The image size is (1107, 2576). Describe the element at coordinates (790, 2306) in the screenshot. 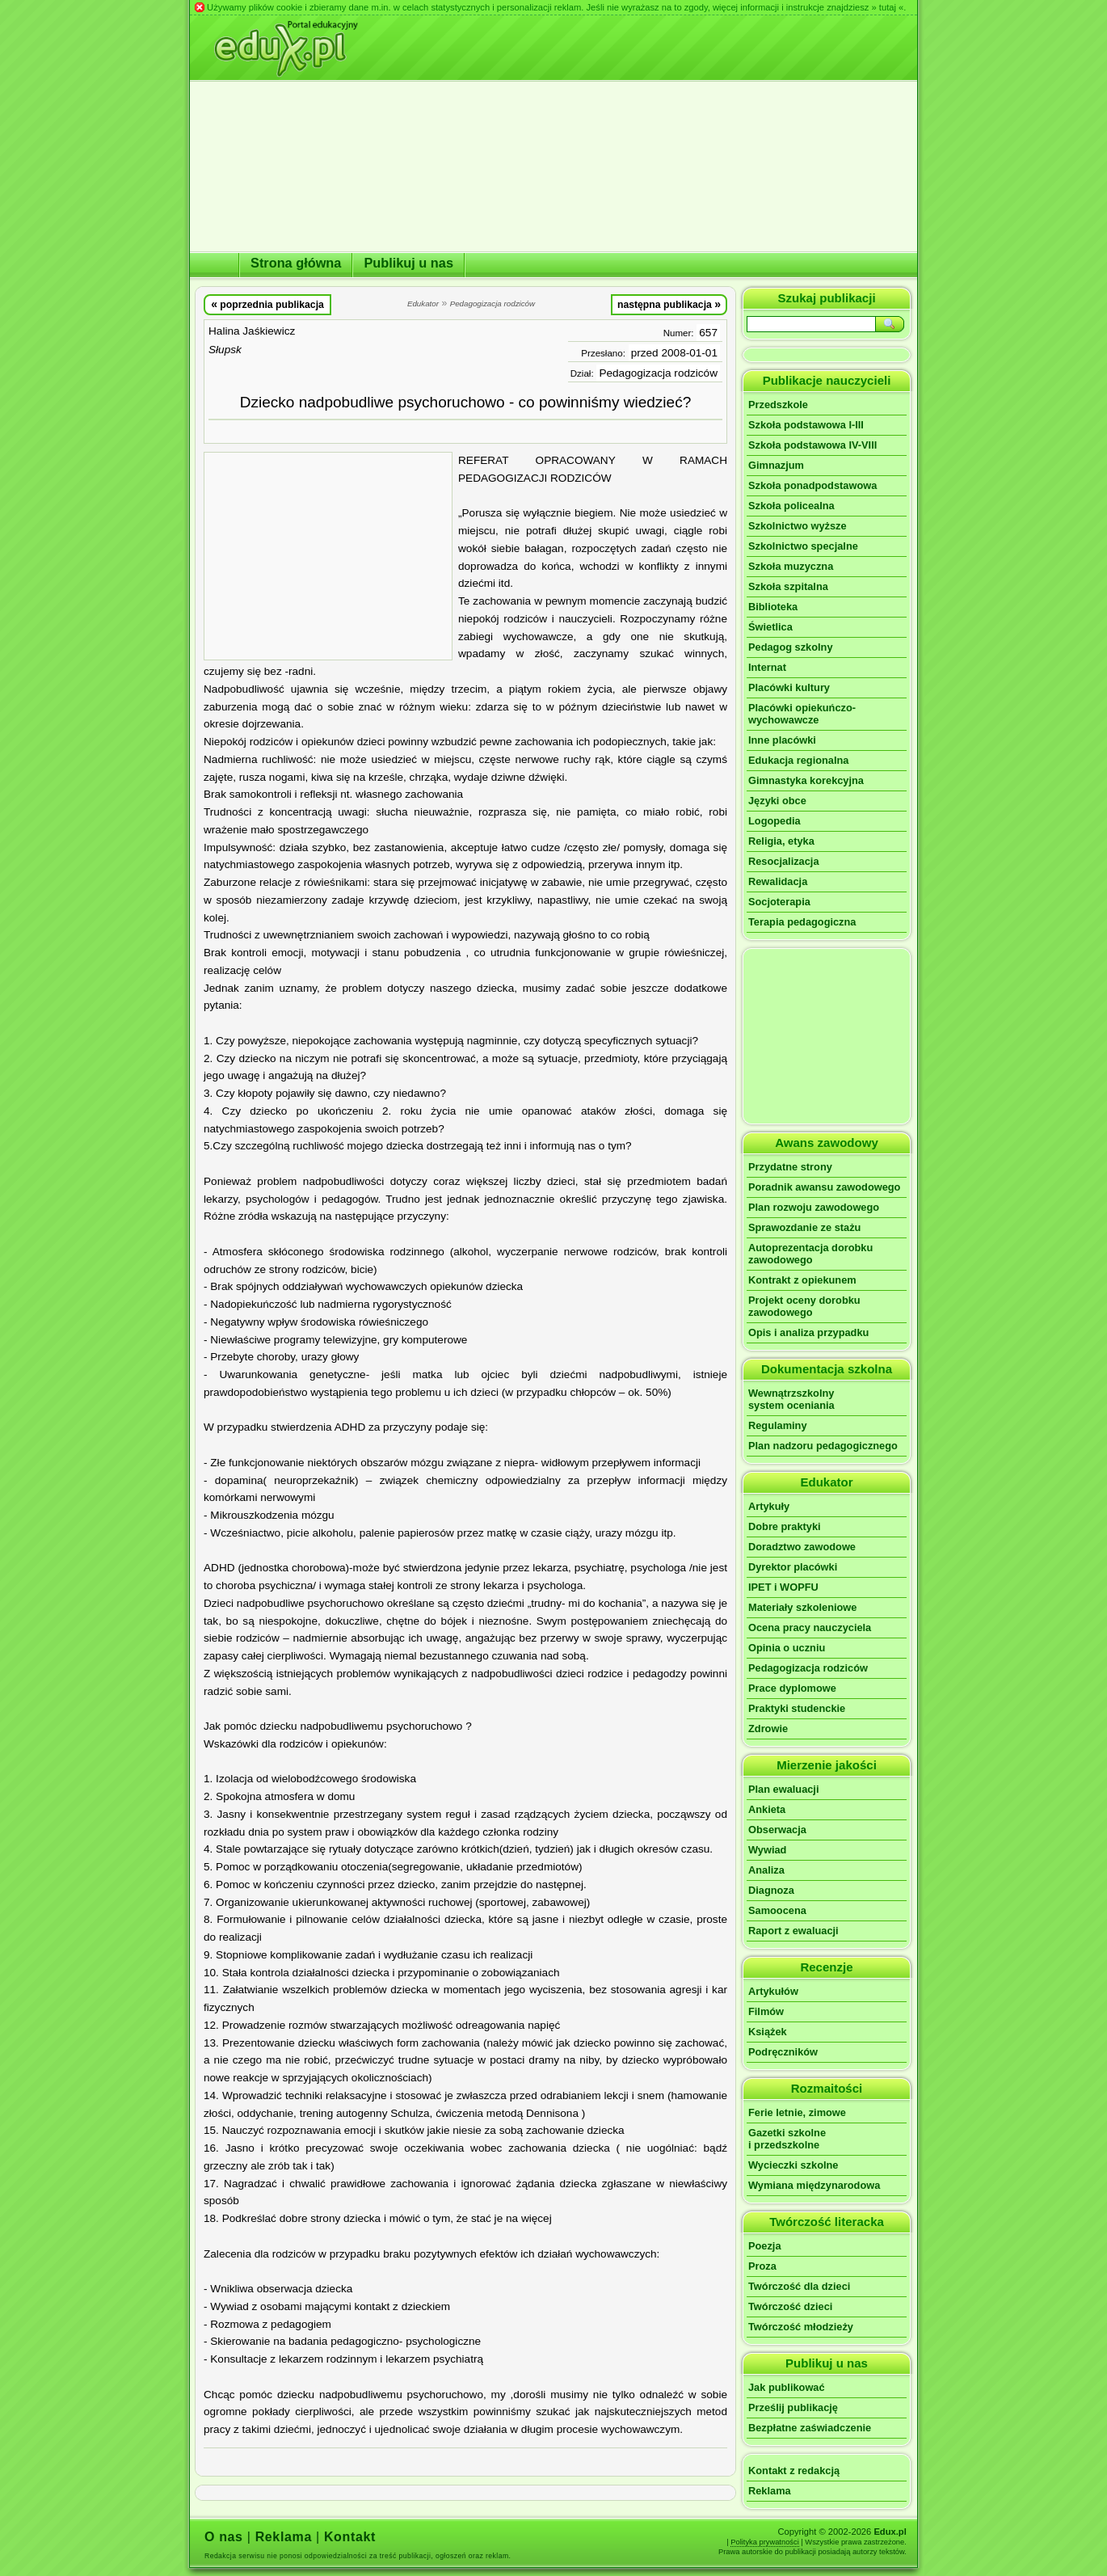

I see `Twórczość dzieci` at that location.